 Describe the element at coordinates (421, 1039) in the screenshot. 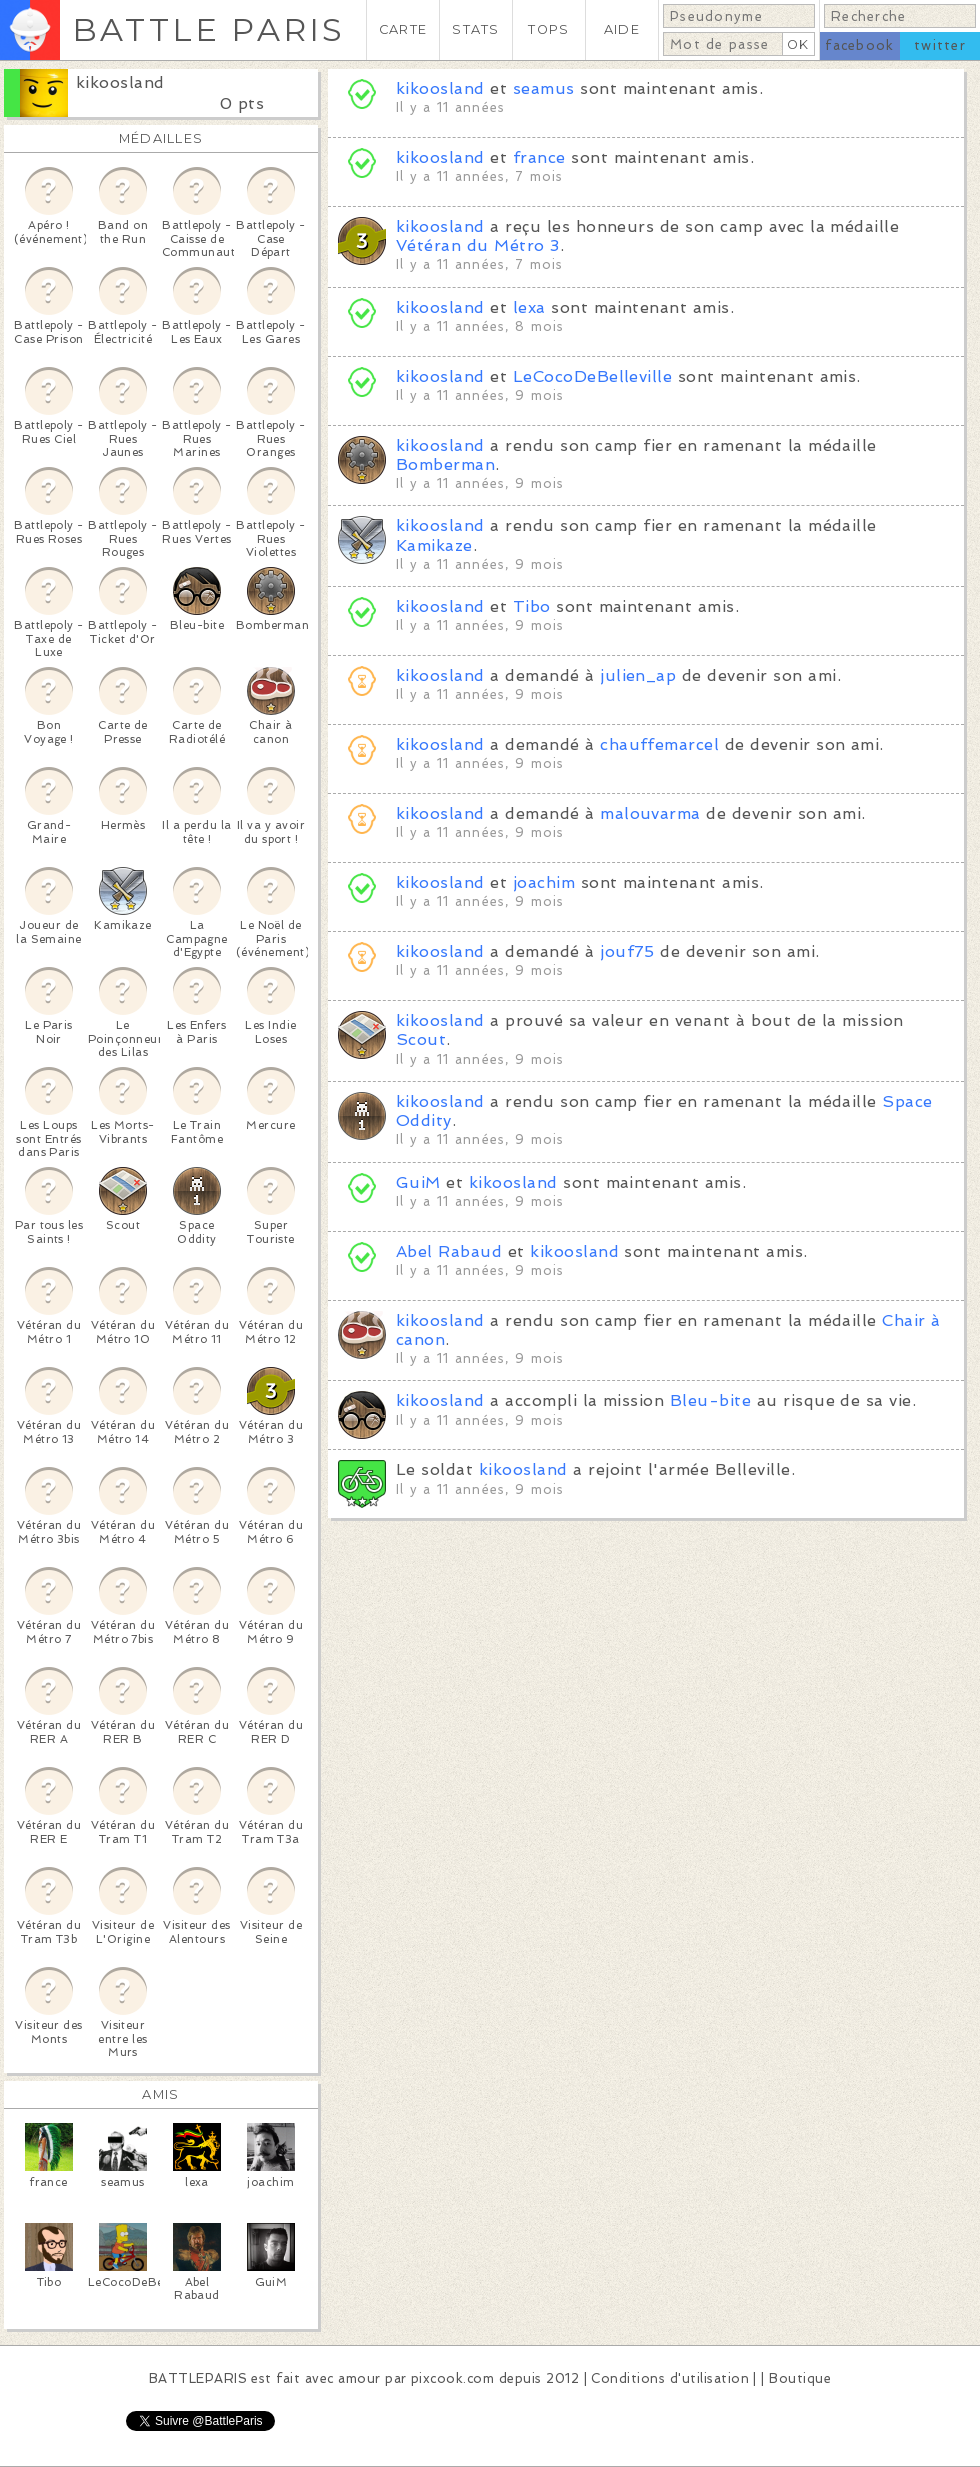

I see `Scout` at that location.